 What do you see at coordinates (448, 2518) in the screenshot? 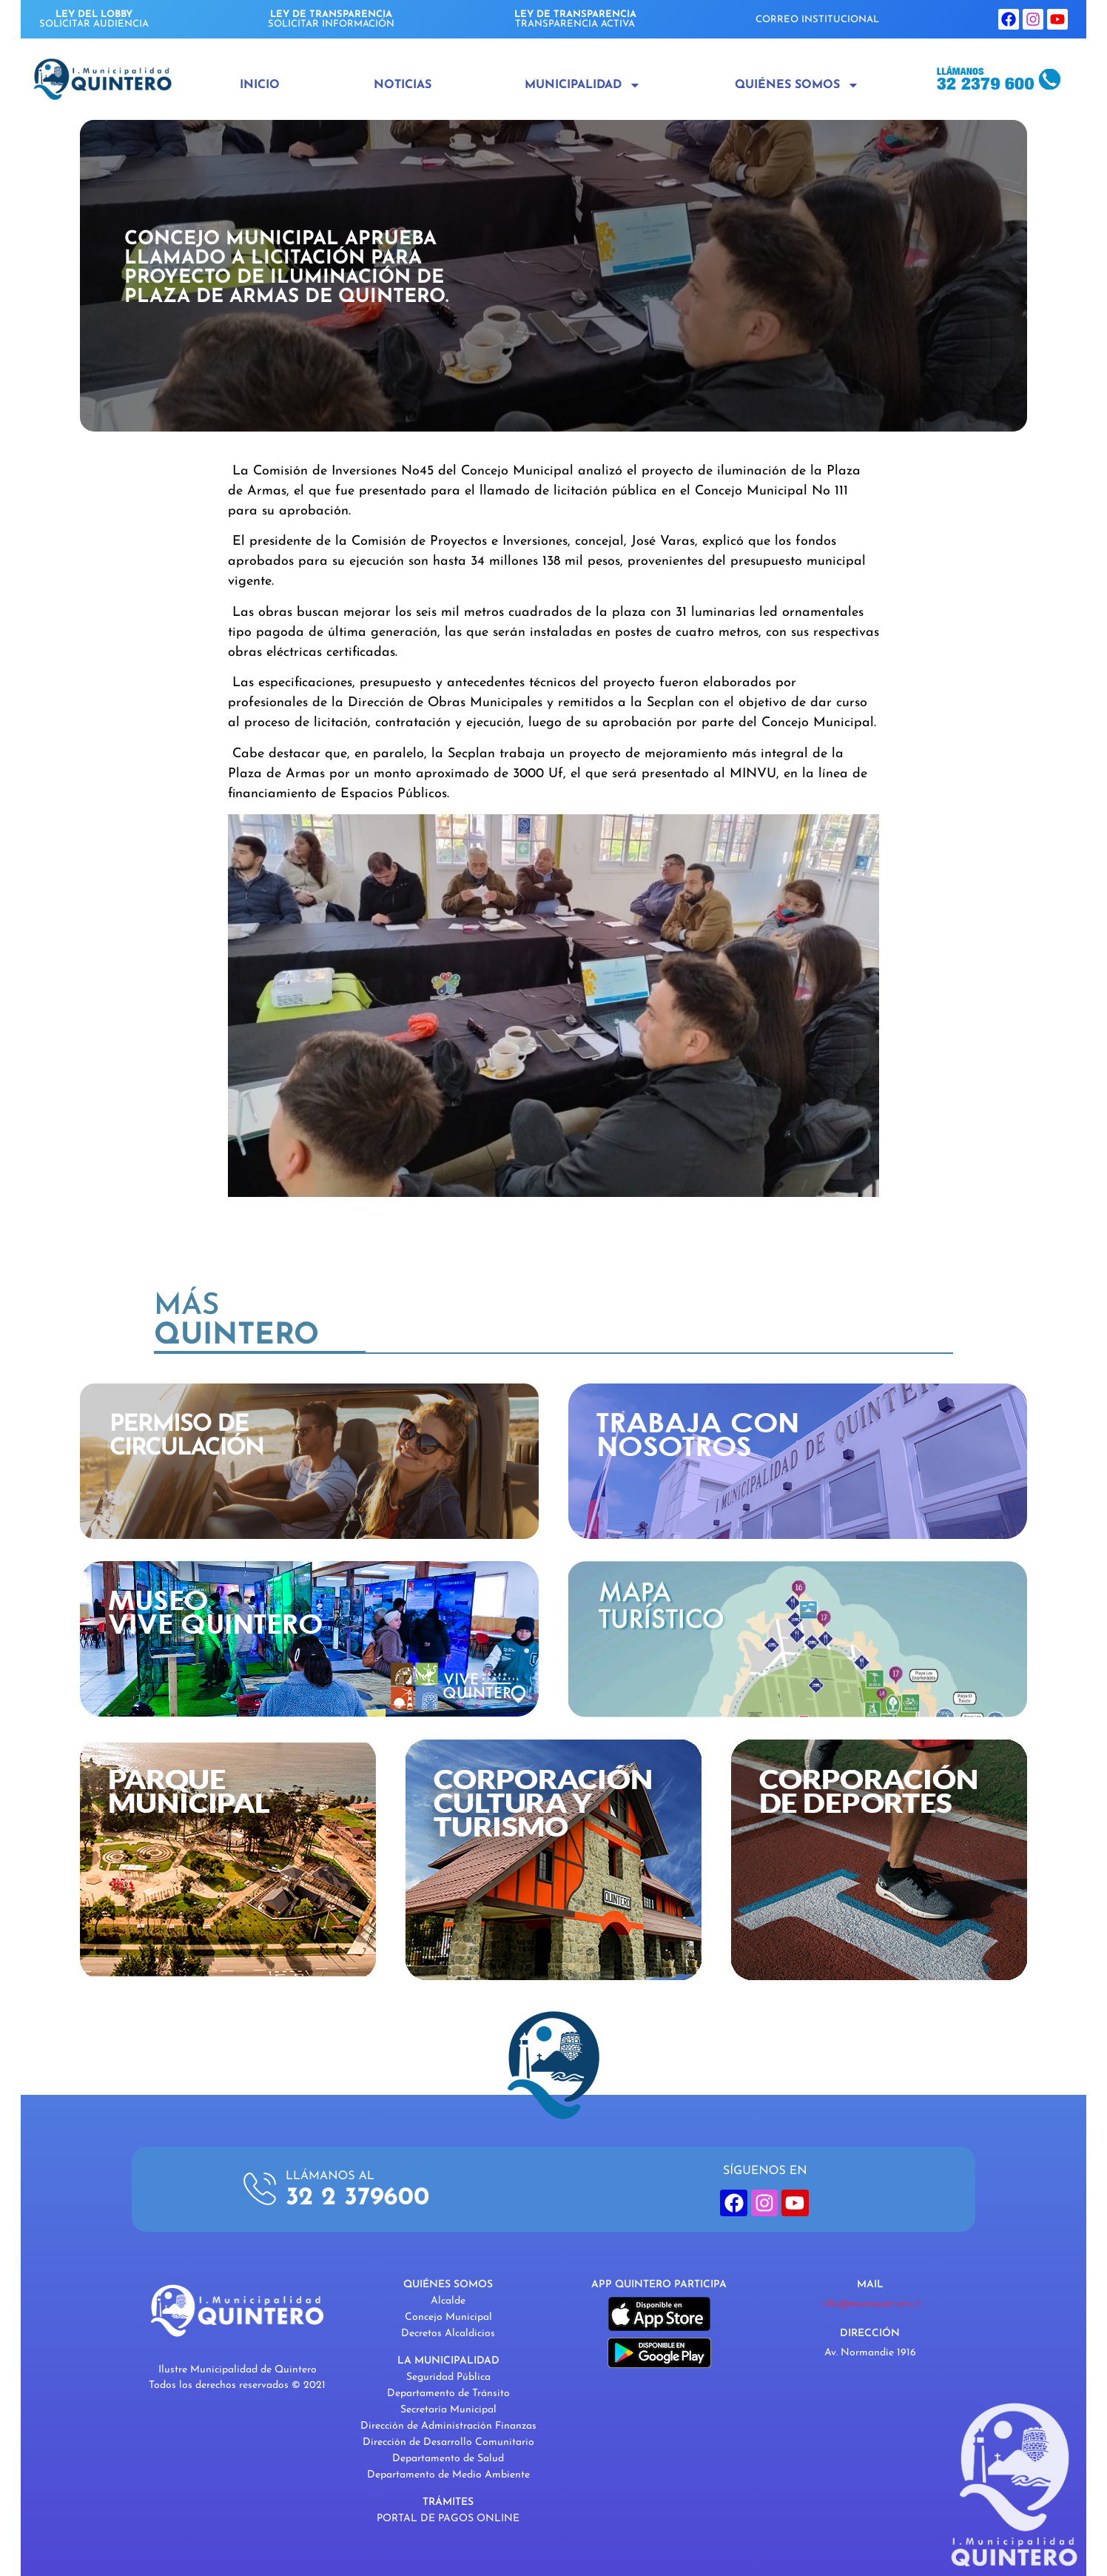
I see `PORTAL DE PAGOS ONLINE` at bounding box center [448, 2518].